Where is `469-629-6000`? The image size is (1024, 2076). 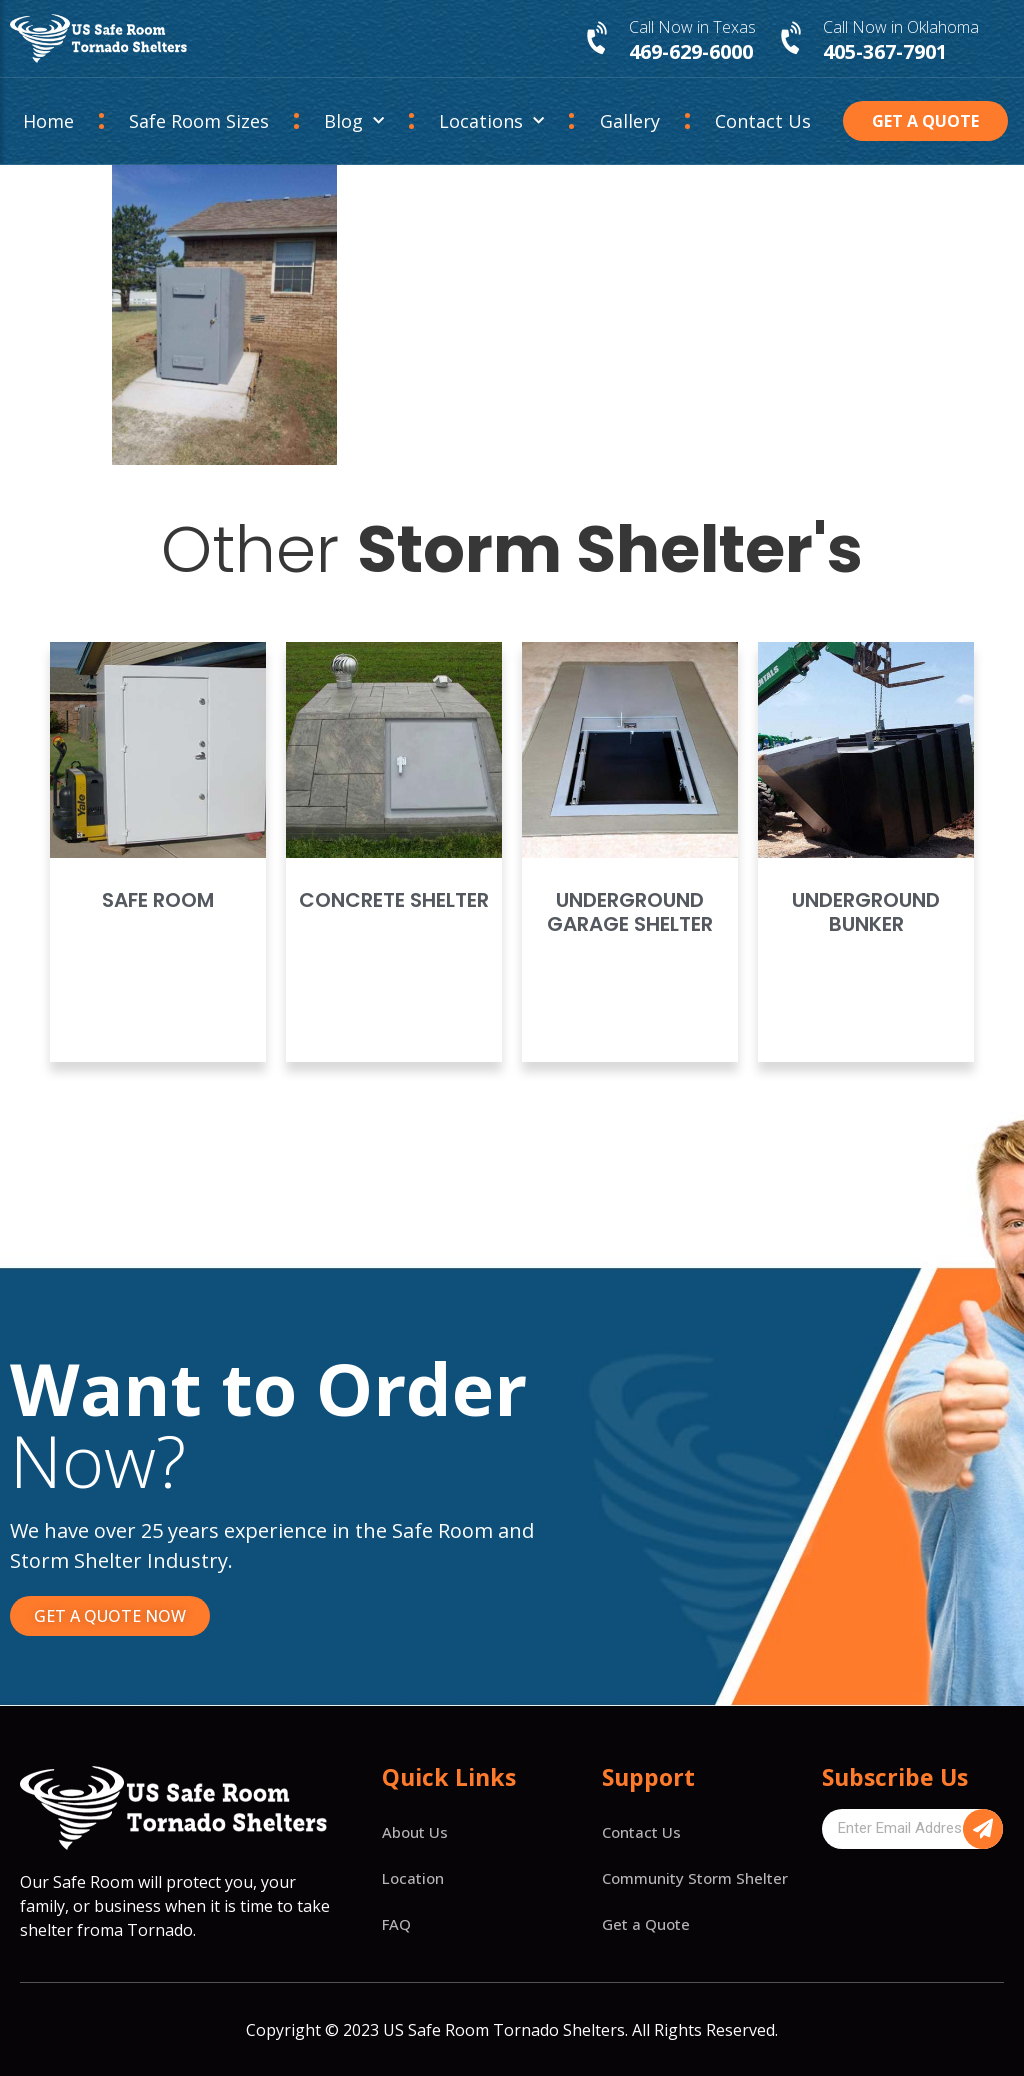
469-629-6000 is located at coordinates (691, 51).